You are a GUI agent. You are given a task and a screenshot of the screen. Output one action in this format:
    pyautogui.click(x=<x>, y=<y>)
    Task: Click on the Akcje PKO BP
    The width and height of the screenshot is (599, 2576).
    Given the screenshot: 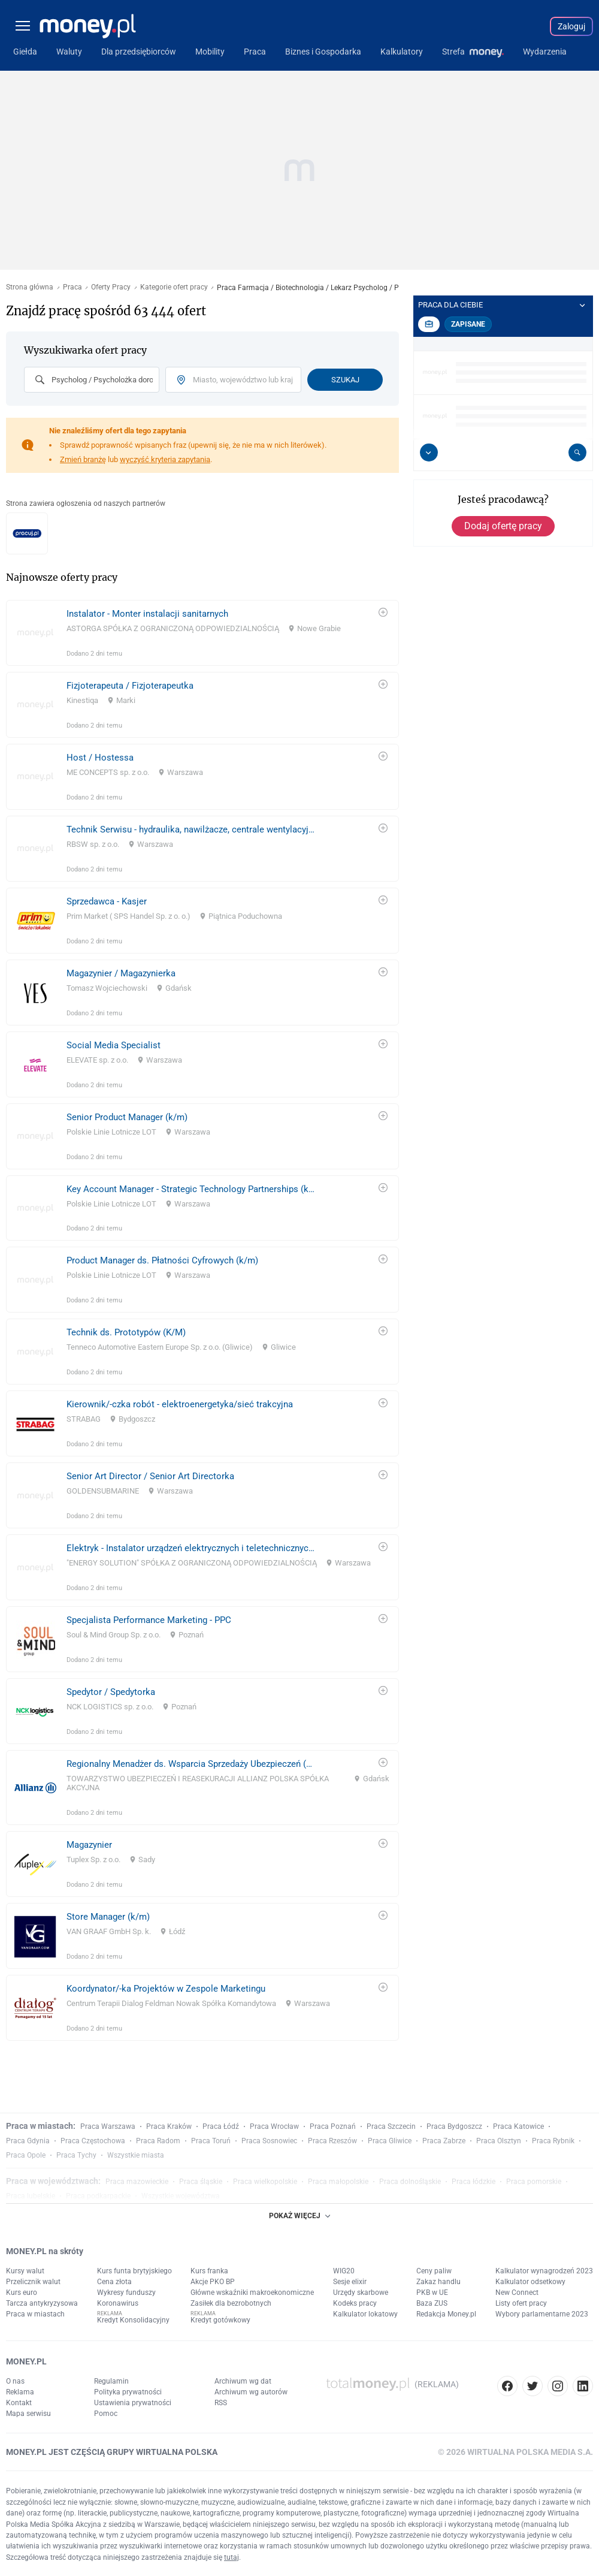 What is the action you would take?
    pyautogui.click(x=212, y=2282)
    